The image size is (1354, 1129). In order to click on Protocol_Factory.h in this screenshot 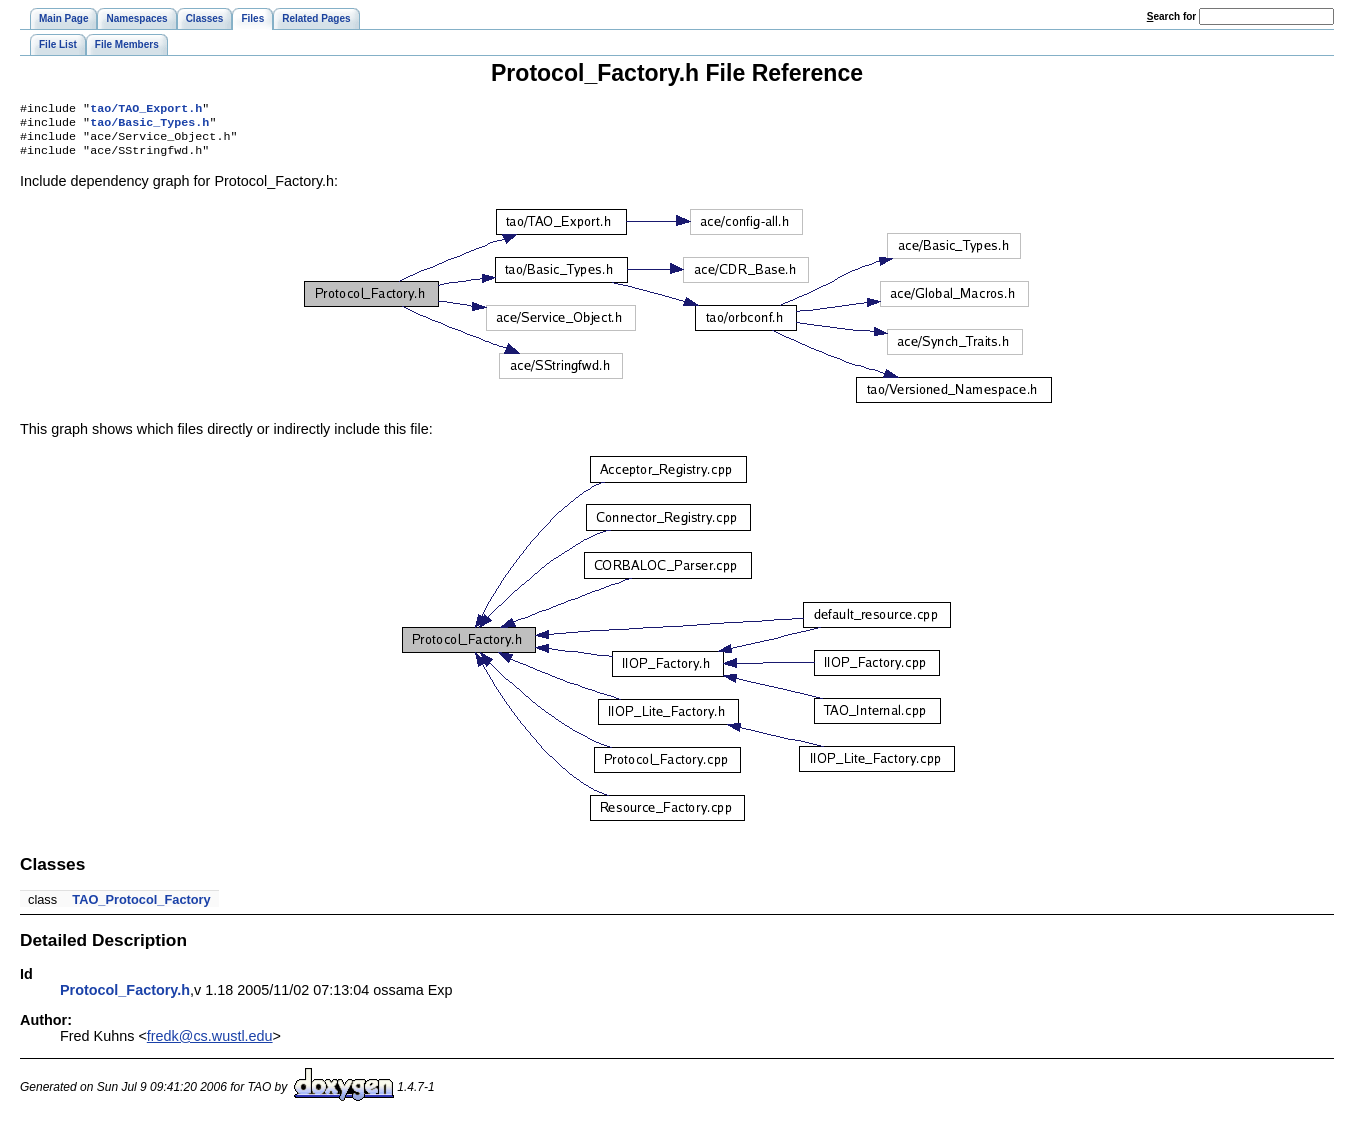, I will do `click(125, 998)`.